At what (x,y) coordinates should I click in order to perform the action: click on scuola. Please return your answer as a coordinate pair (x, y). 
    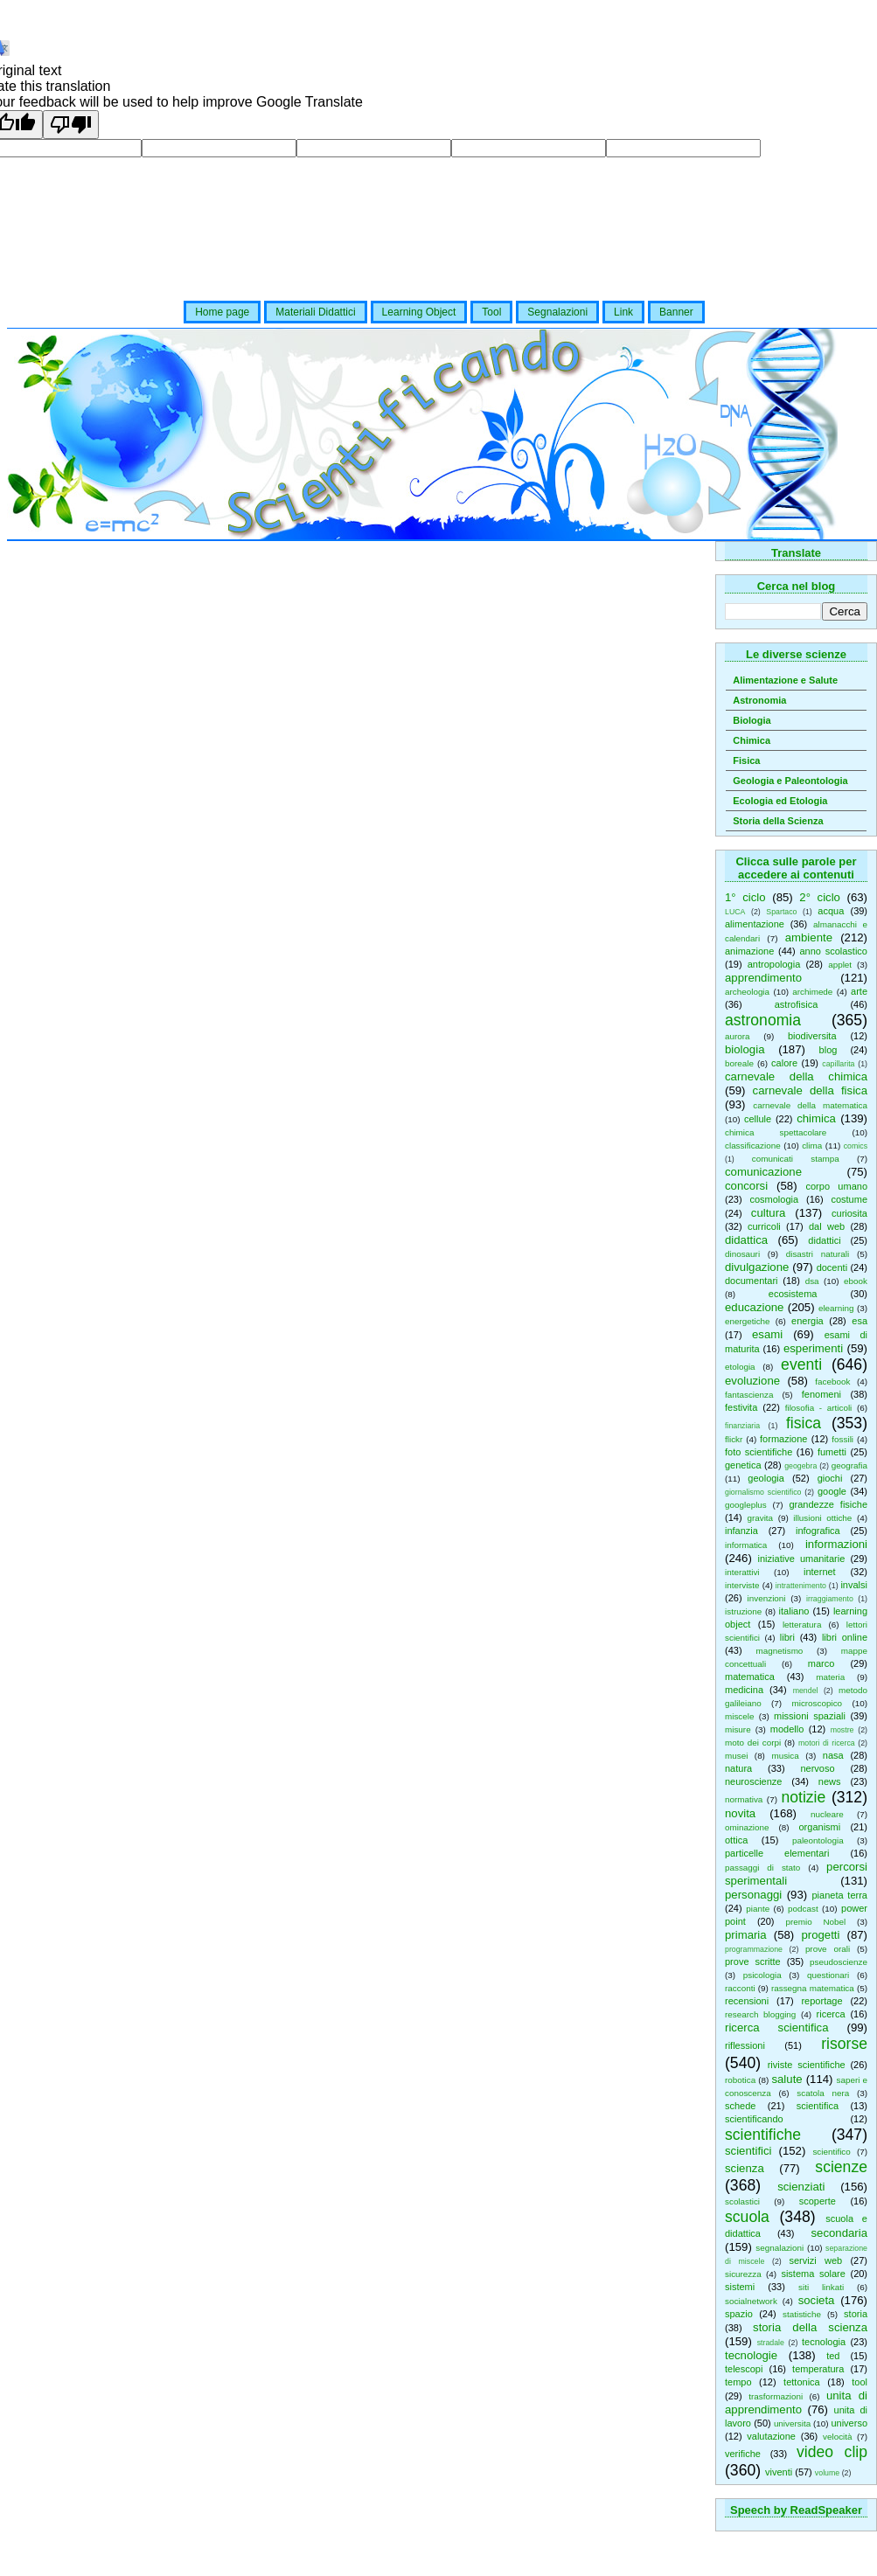
    Looking at the image, I should click on (747, 2216).